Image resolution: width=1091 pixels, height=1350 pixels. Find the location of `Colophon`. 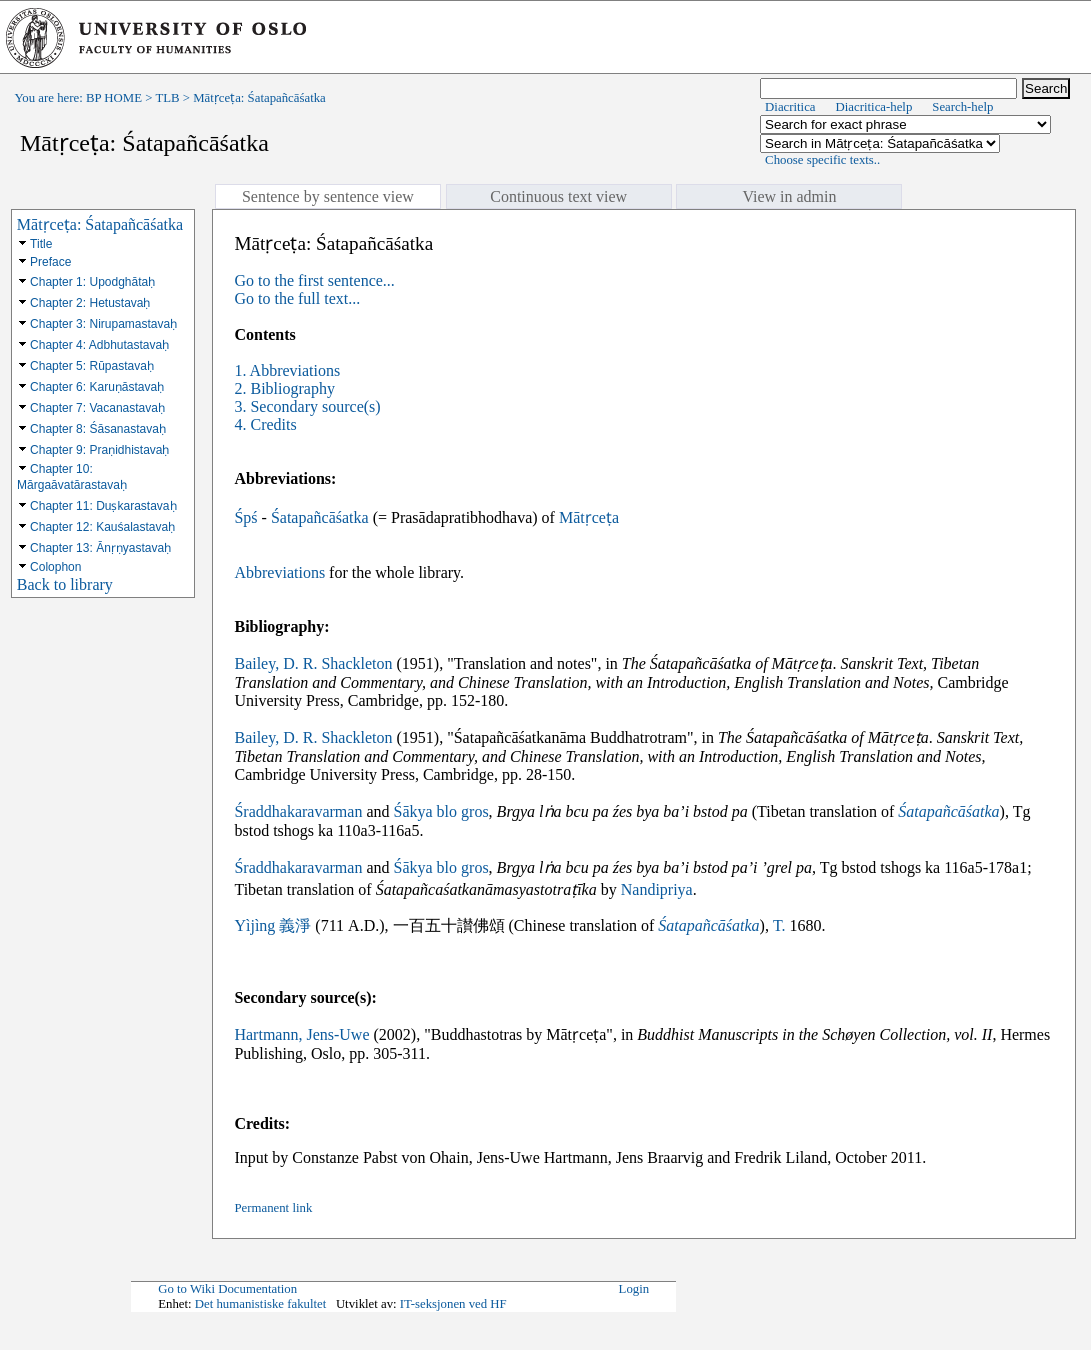

Colophon is located at coordinates (55, 567).